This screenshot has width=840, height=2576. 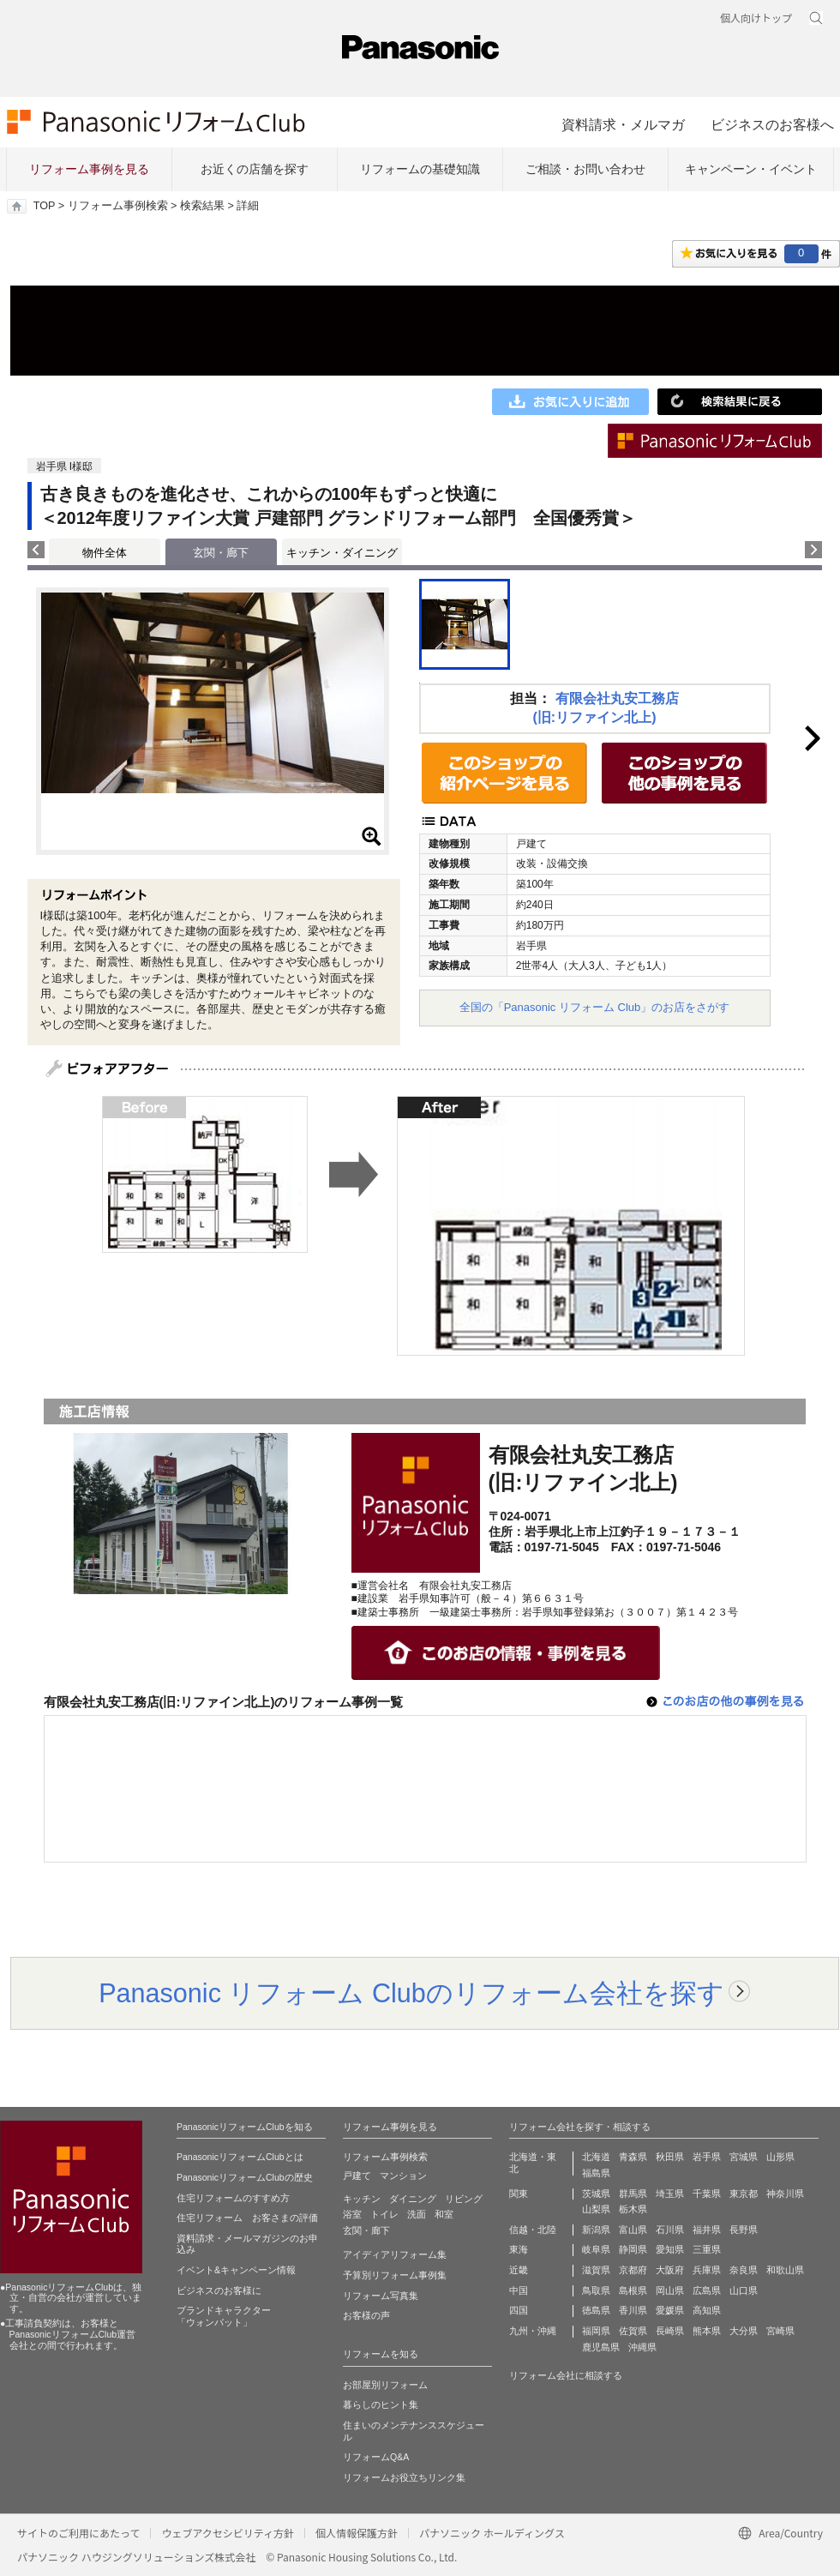 What do you see at coordinates (366, 2315) in the screenshot?
I see `お客様の声` at bounding box center [366, 2315].